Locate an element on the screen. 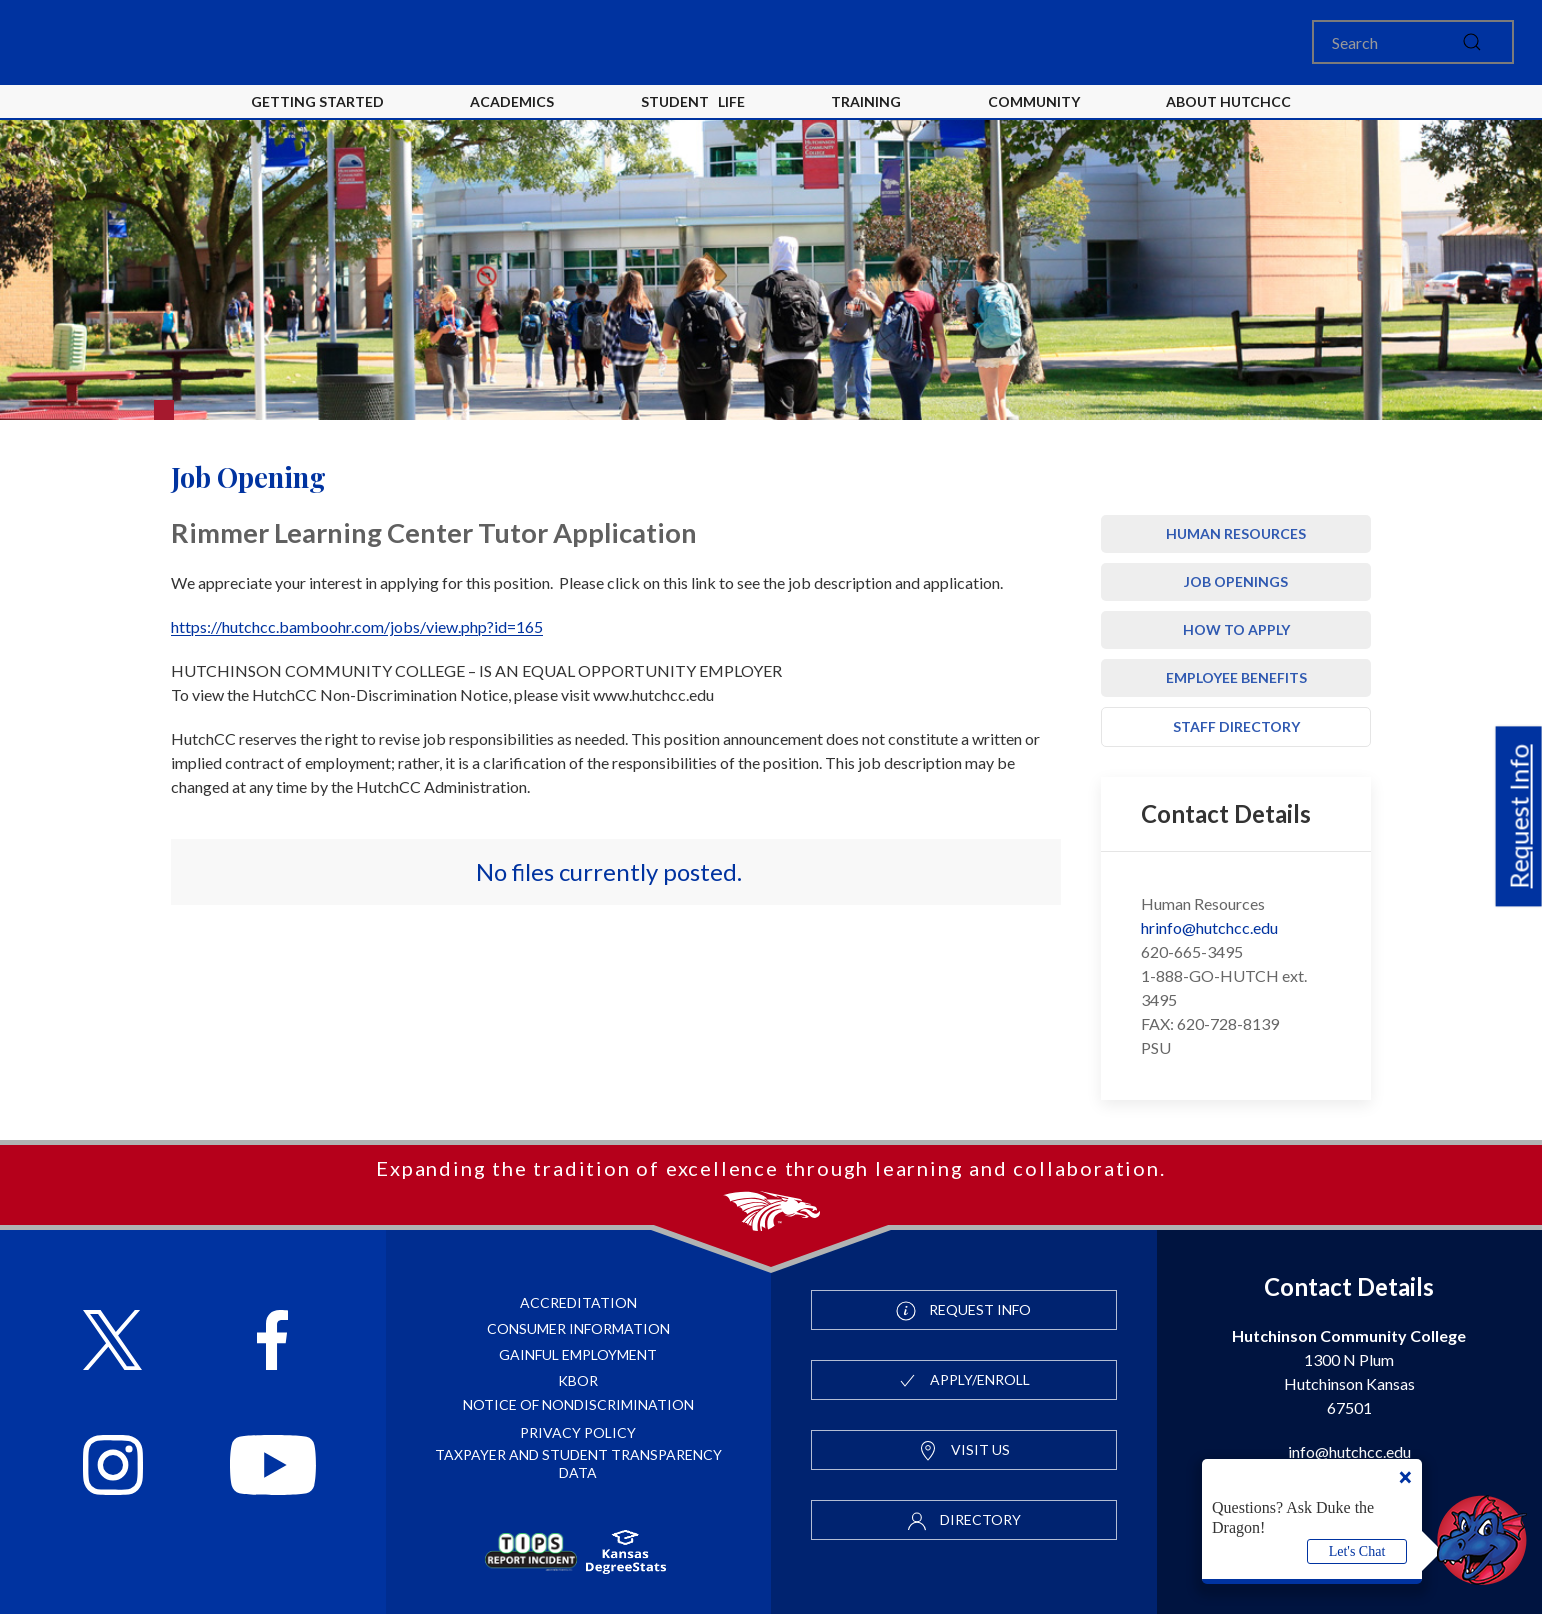 The height and width of the screenshot is (1614, 1542). Gainful Employment is located at coordinates (578, 1354).